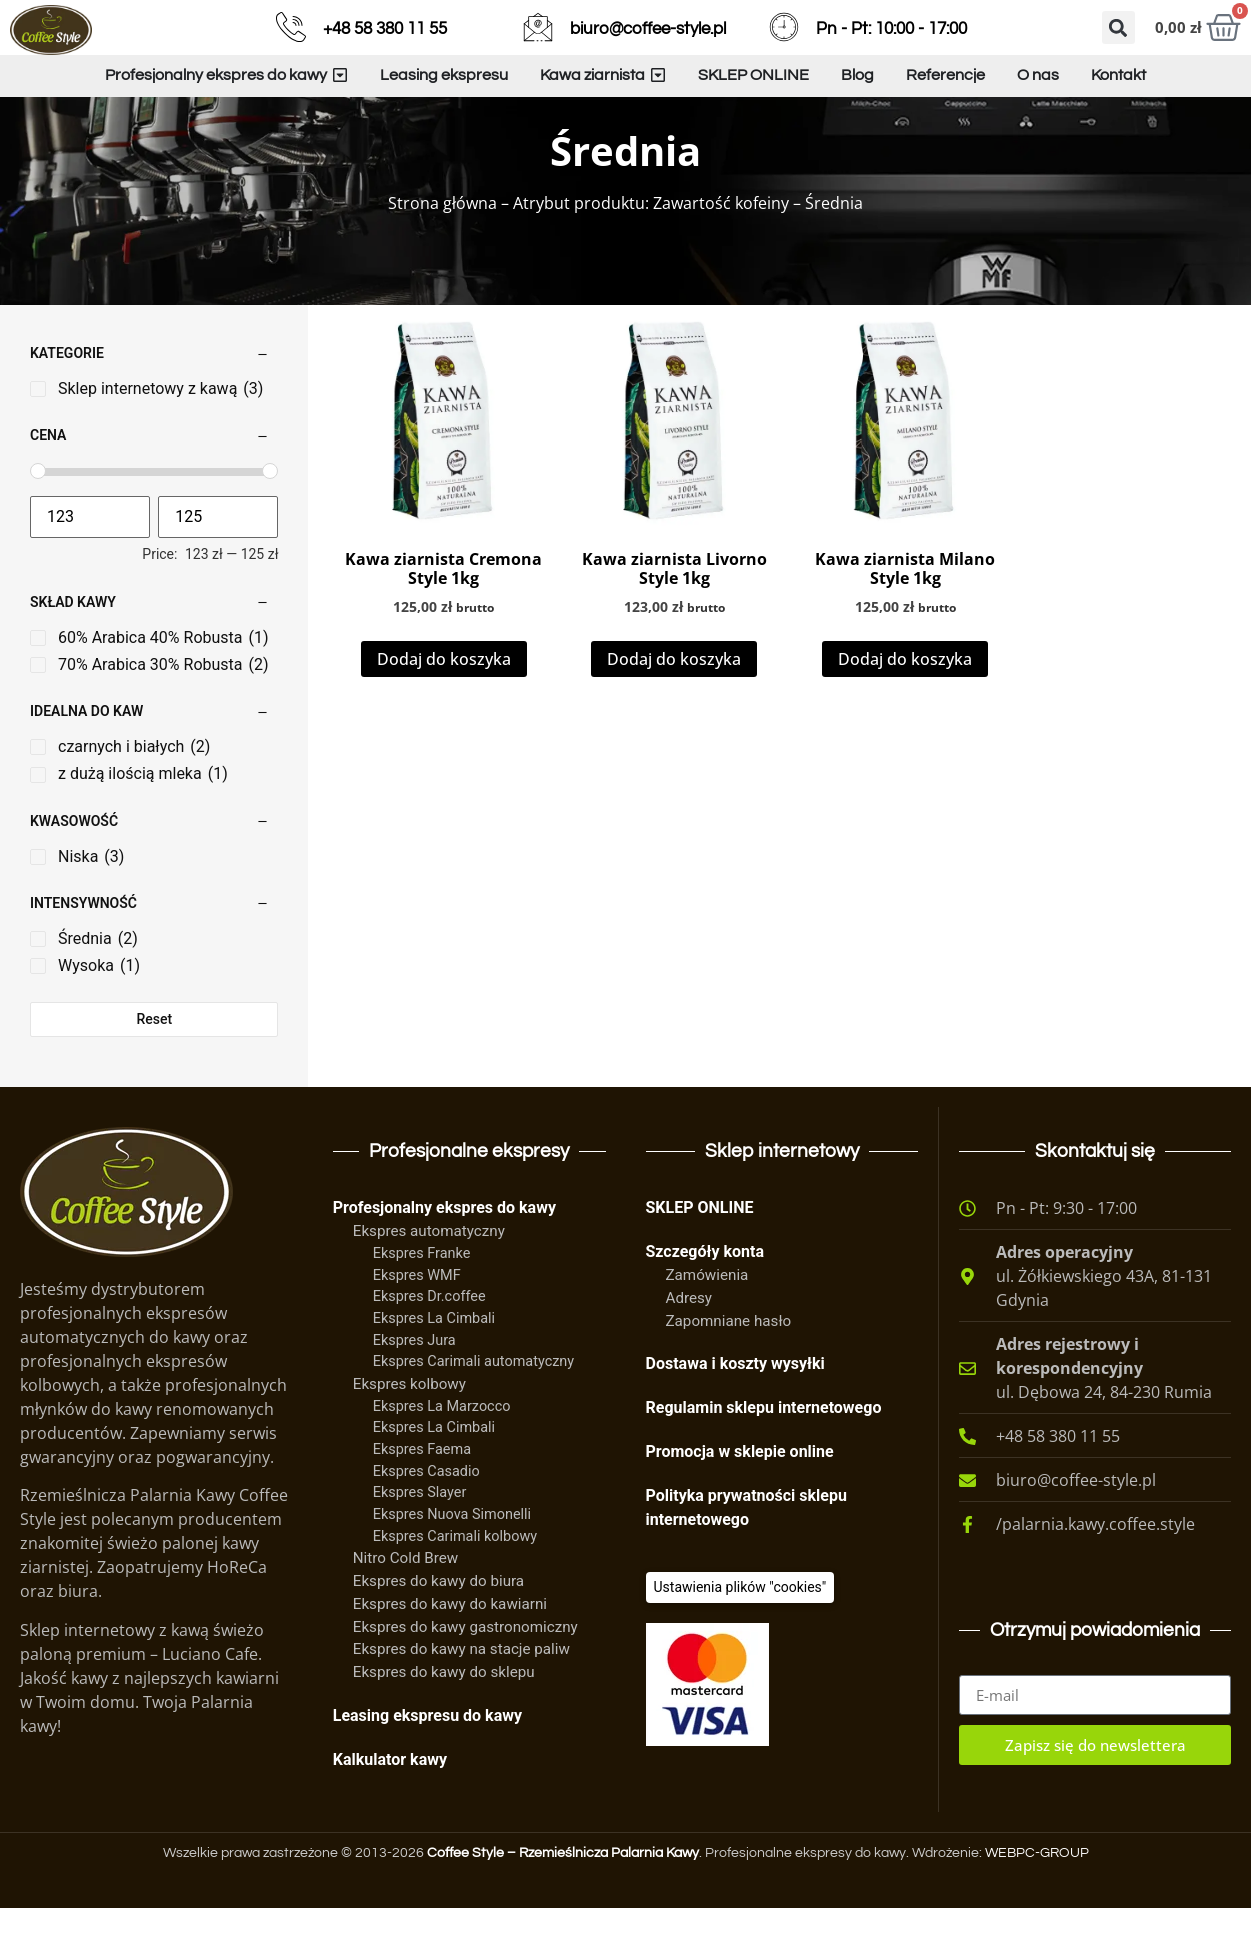 This screenshot has height=1950, width=1251. Describe the element at coordinates (452, 1556) in the screenshot. I see `Ekspres Nuova Simonelli` at that location.